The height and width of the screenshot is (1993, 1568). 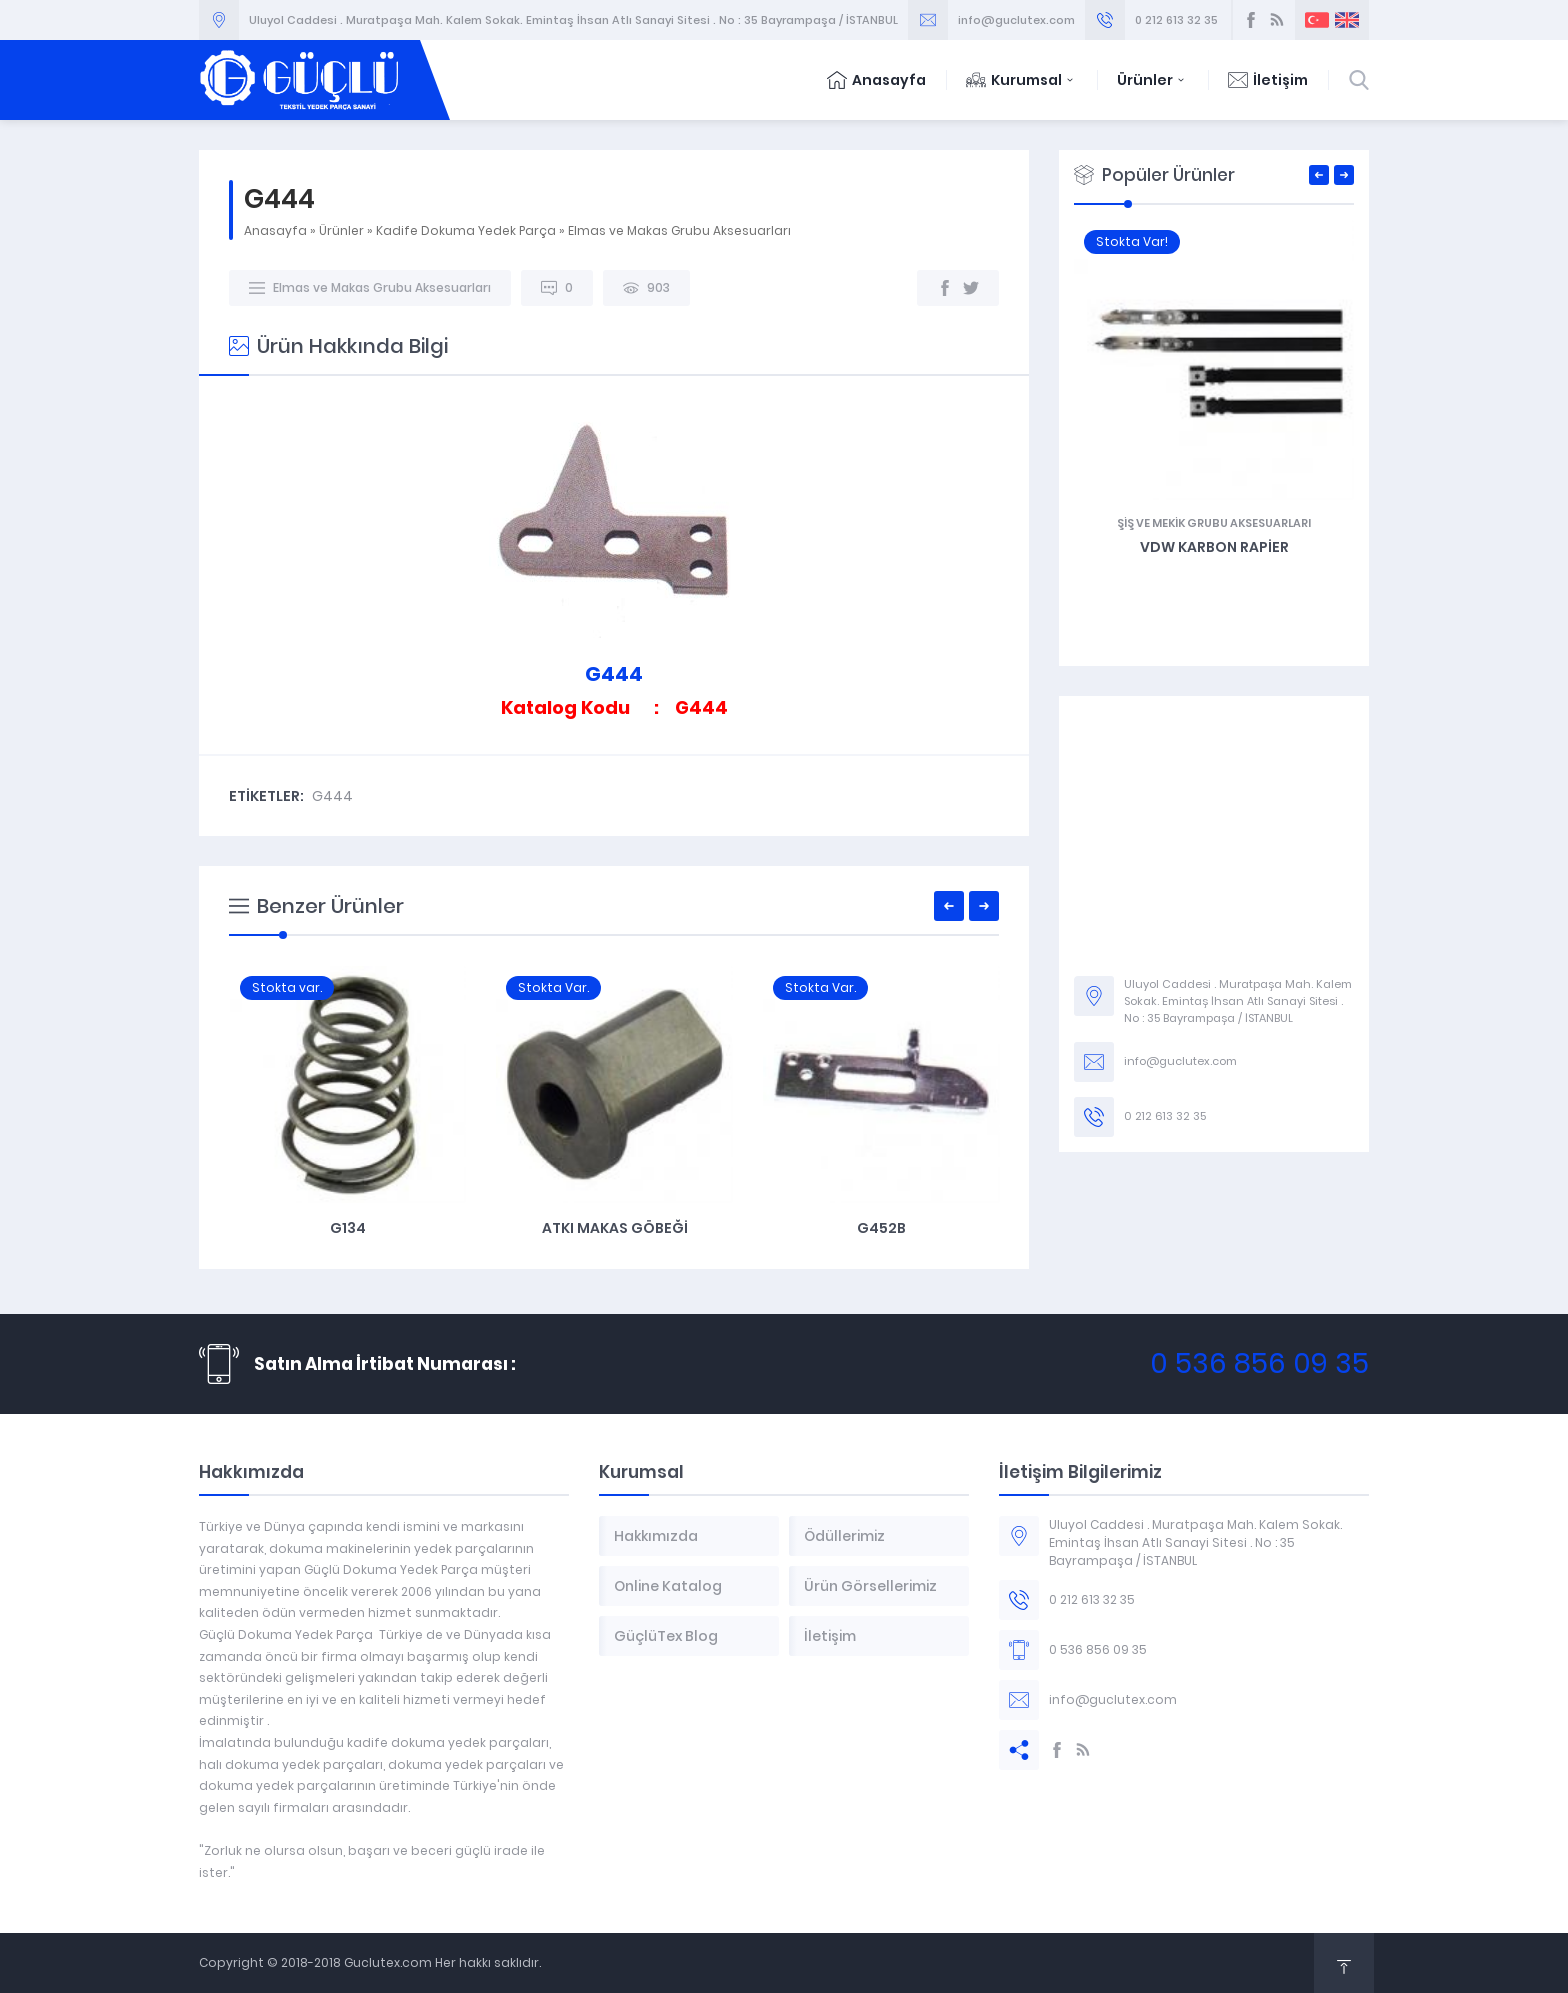 I want to click on Atkı Makas Göbeği, so click(x=881, y=1228).